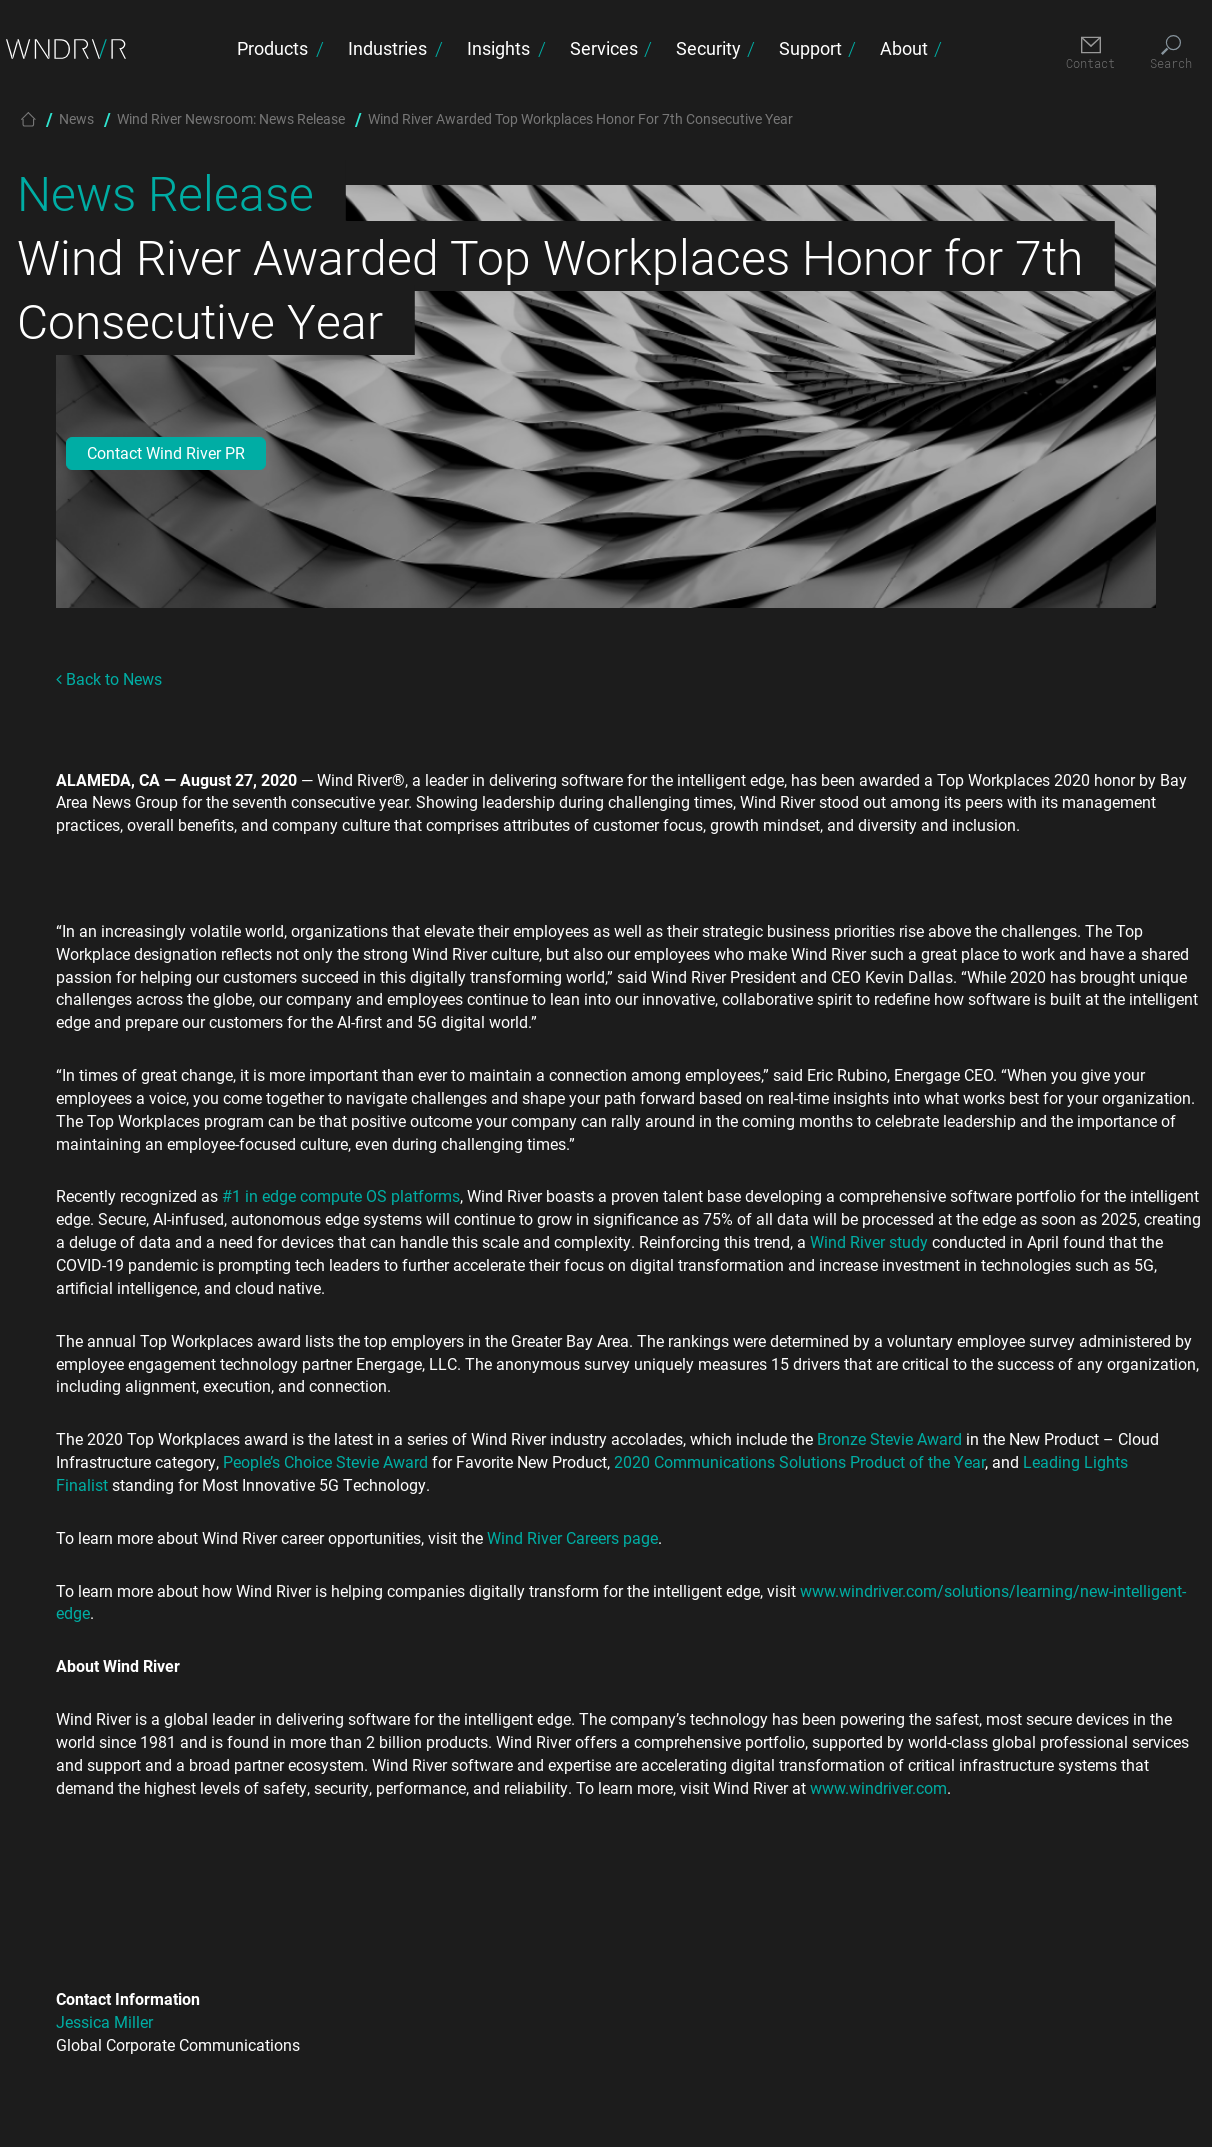 The height and width of the screenshot is (2147, 1212). What do you see at coordinates (869, 1241) in the screenshot?
I see `Wind River study` at bounding box center [869, 1241].